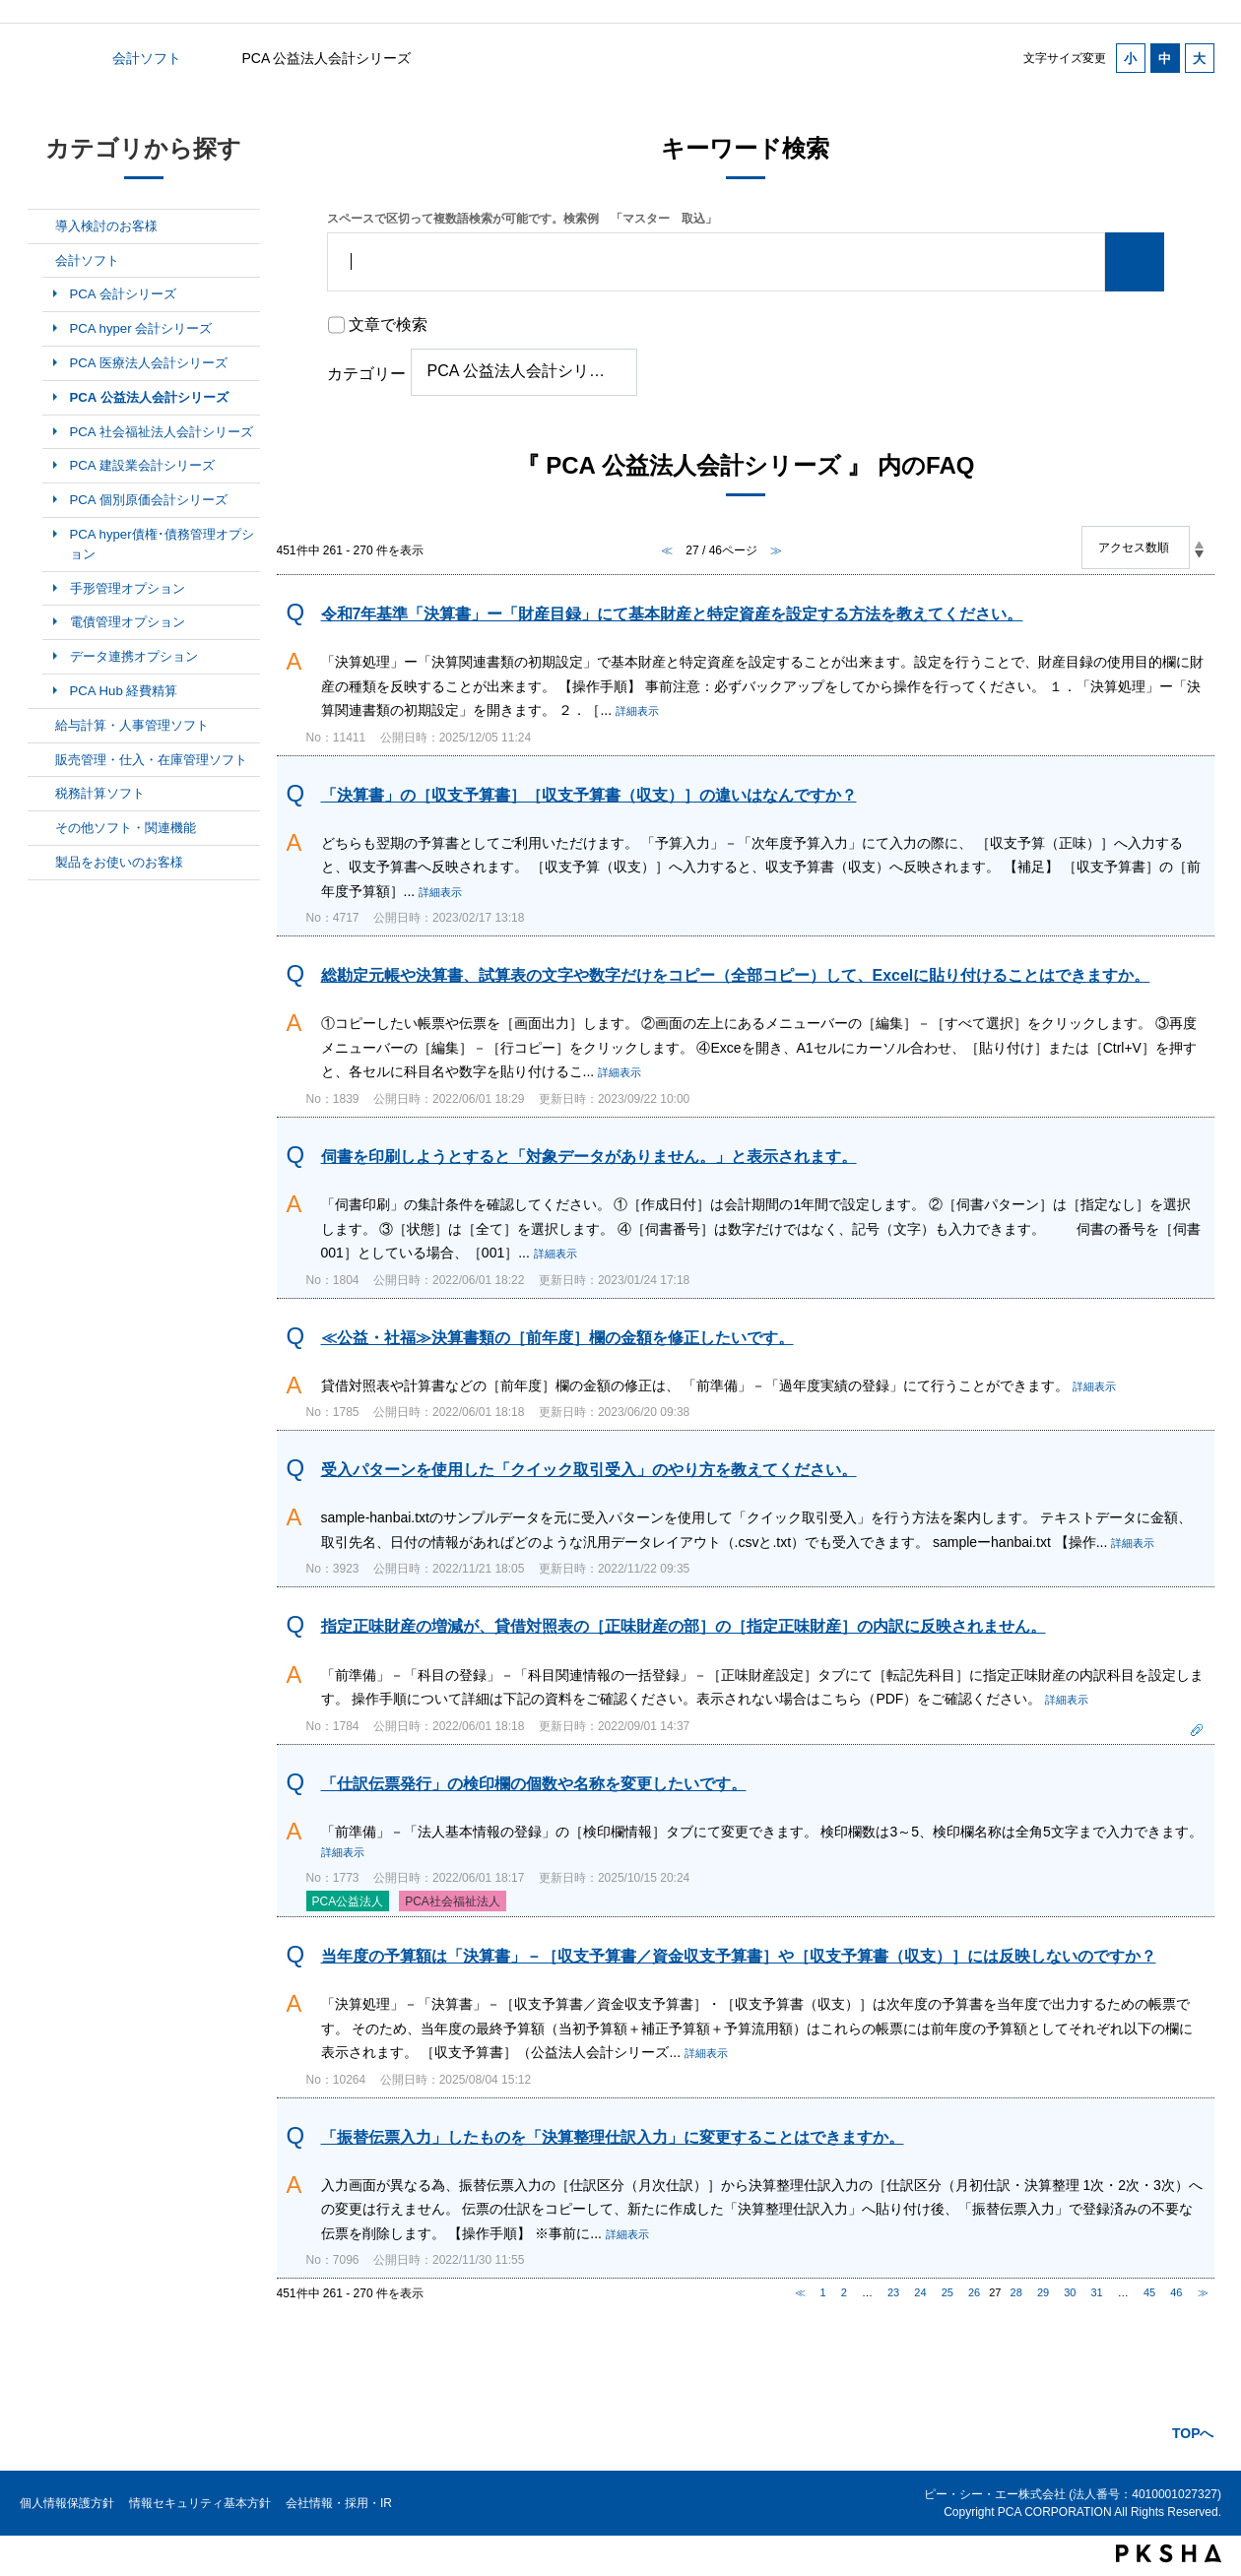  What do you see at coordinates (1203, 2292) in the screenshot?
I see `≫ [Next page]` at bounding box center [1203, 2292].